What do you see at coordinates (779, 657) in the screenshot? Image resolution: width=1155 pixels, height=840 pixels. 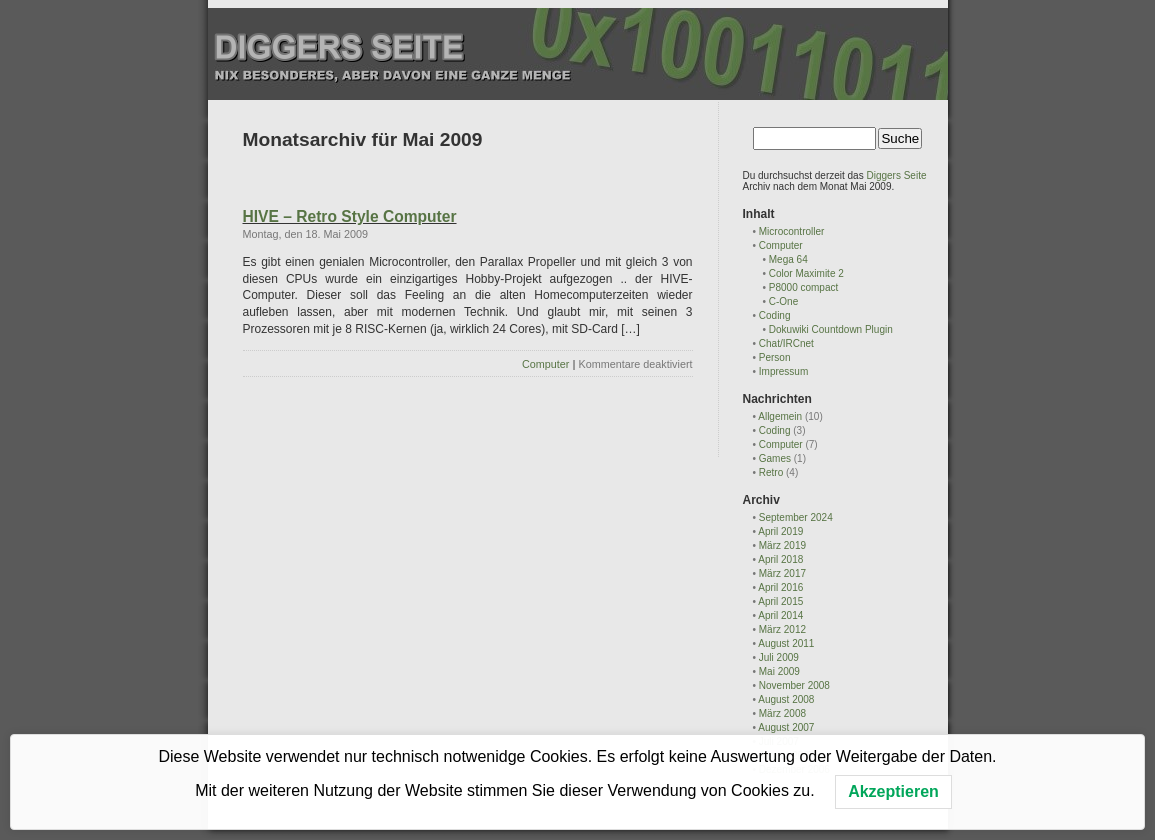 I see `Juli 2009` at bounding box center [779, 657].